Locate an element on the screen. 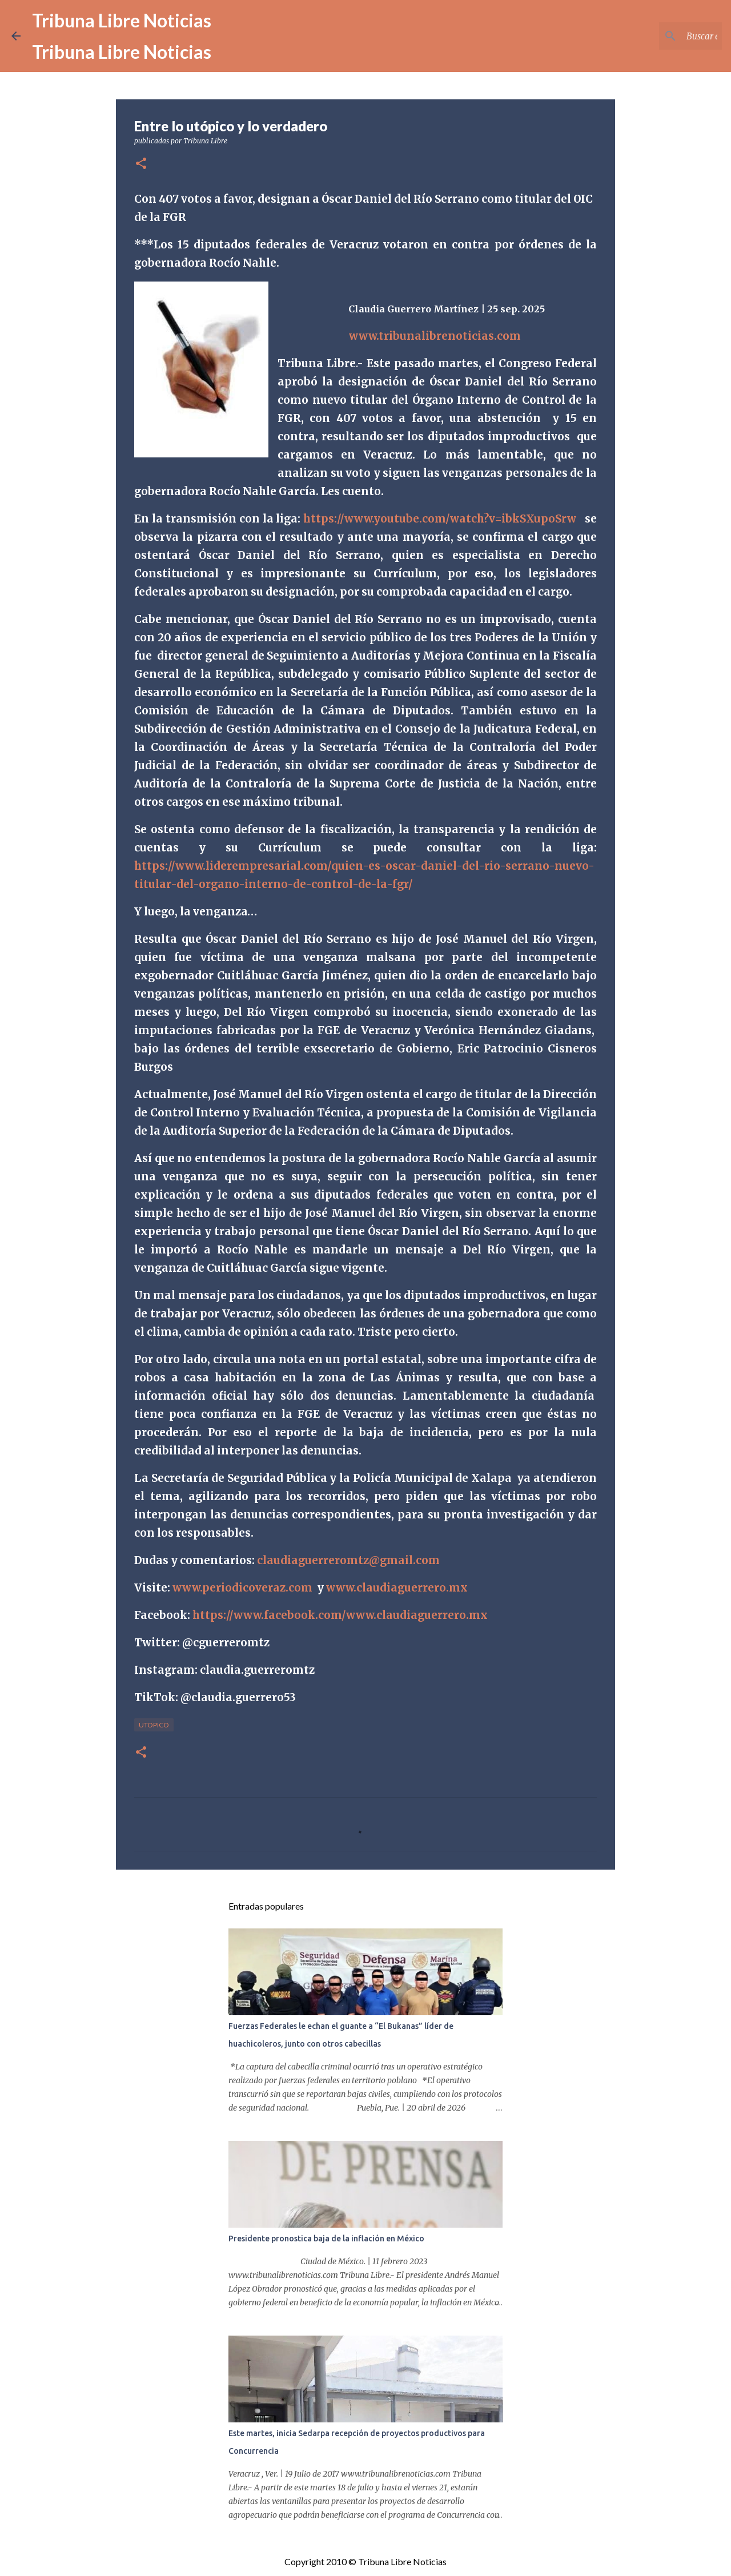  www.periodicoveraz.com is located at coordinates (242, 1587).